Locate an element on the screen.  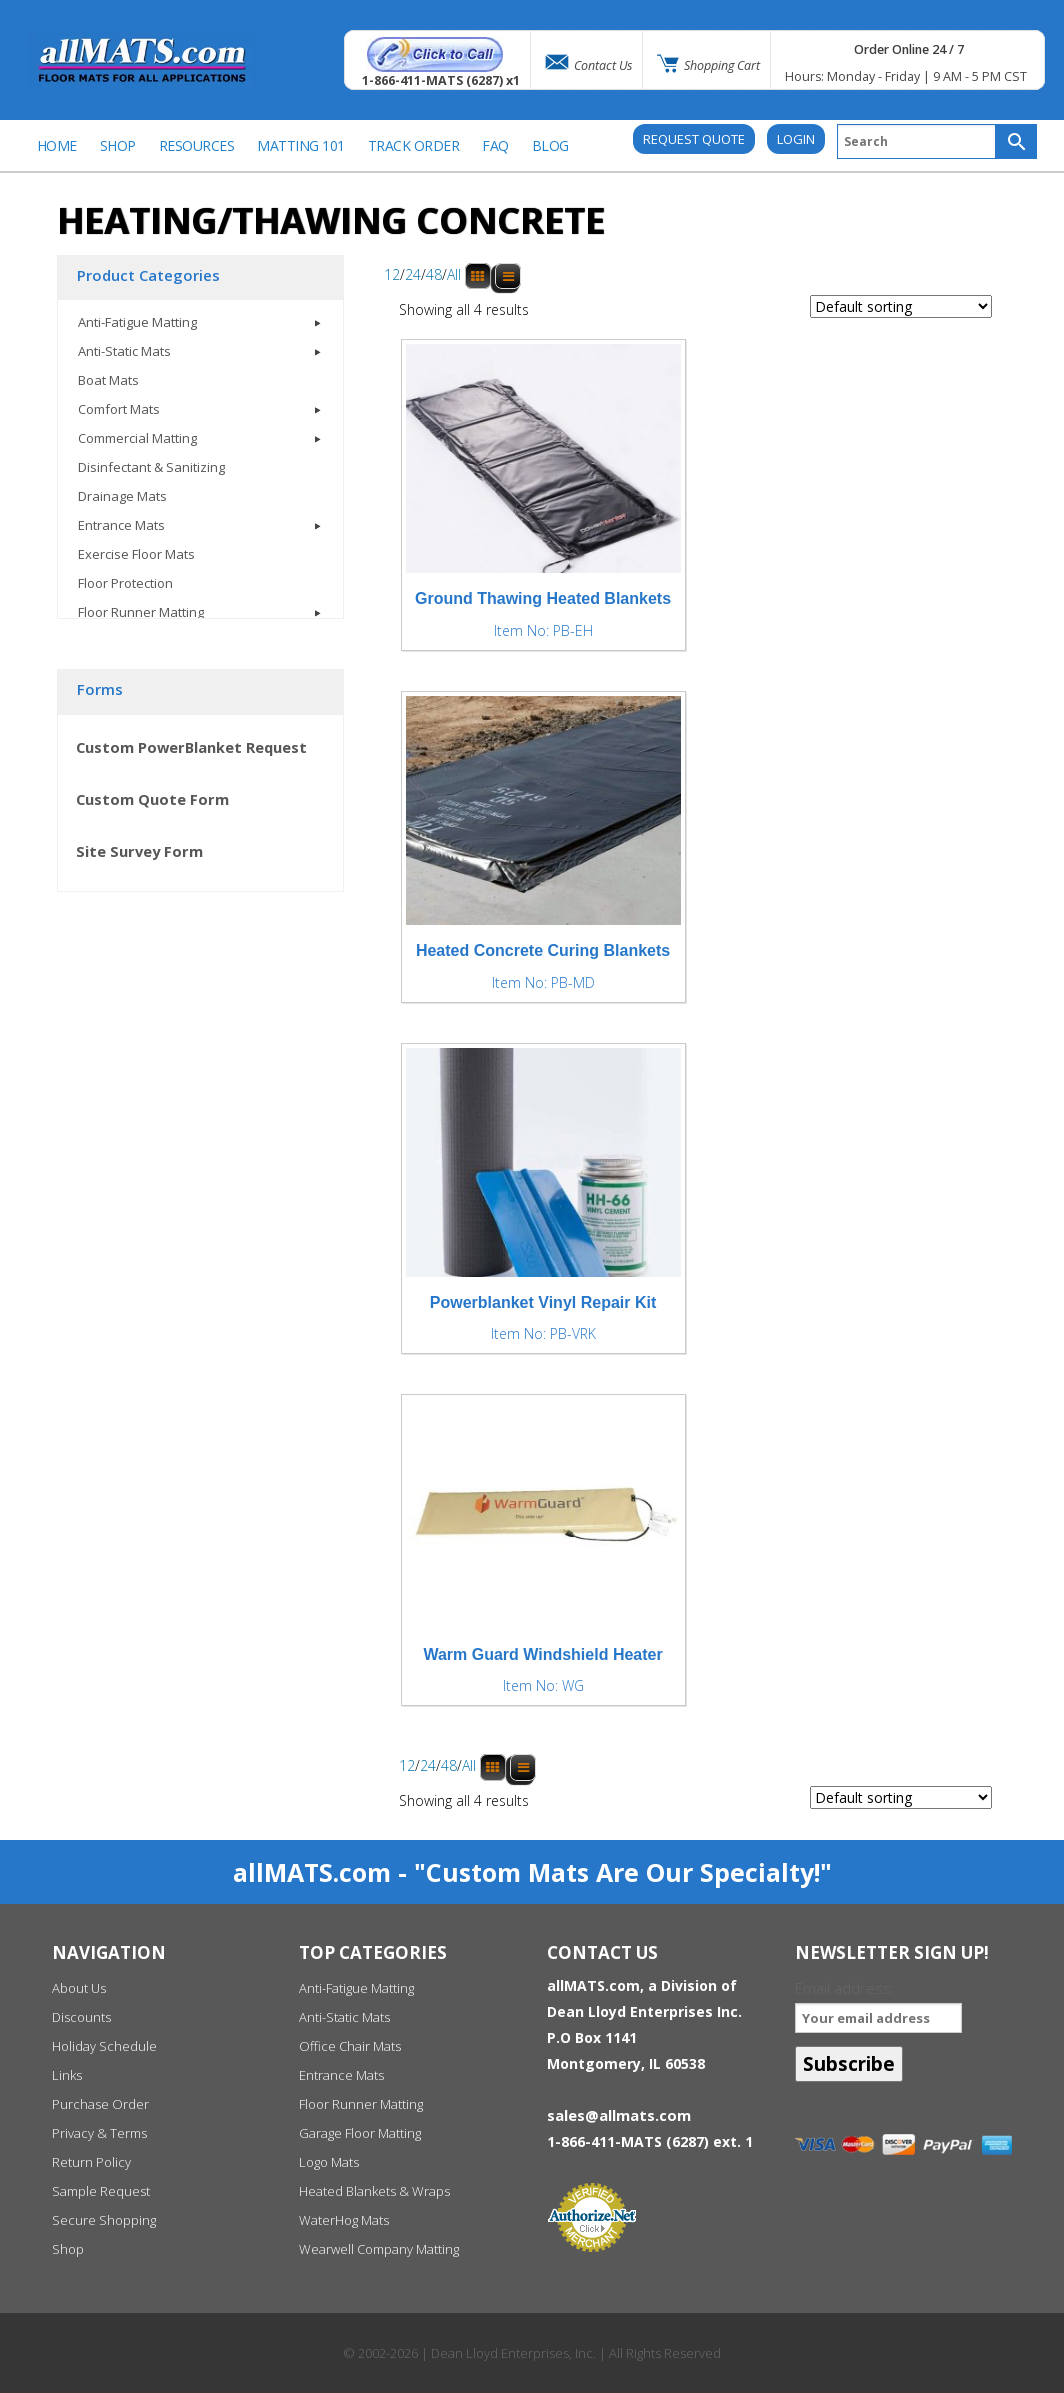
Discounts is located at coordinates (81, 2017).